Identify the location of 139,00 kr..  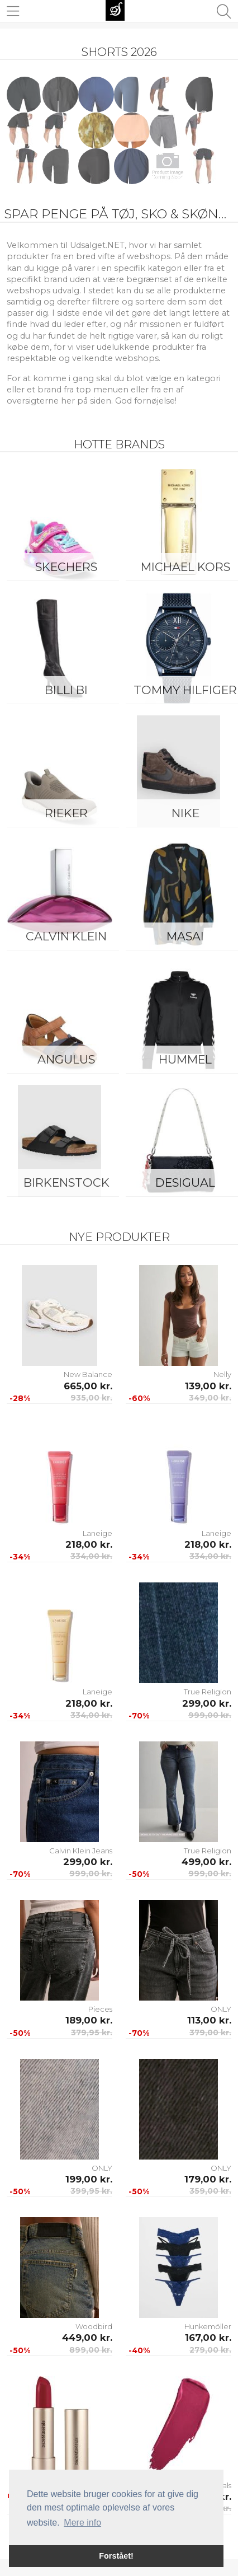
(208, 1386).